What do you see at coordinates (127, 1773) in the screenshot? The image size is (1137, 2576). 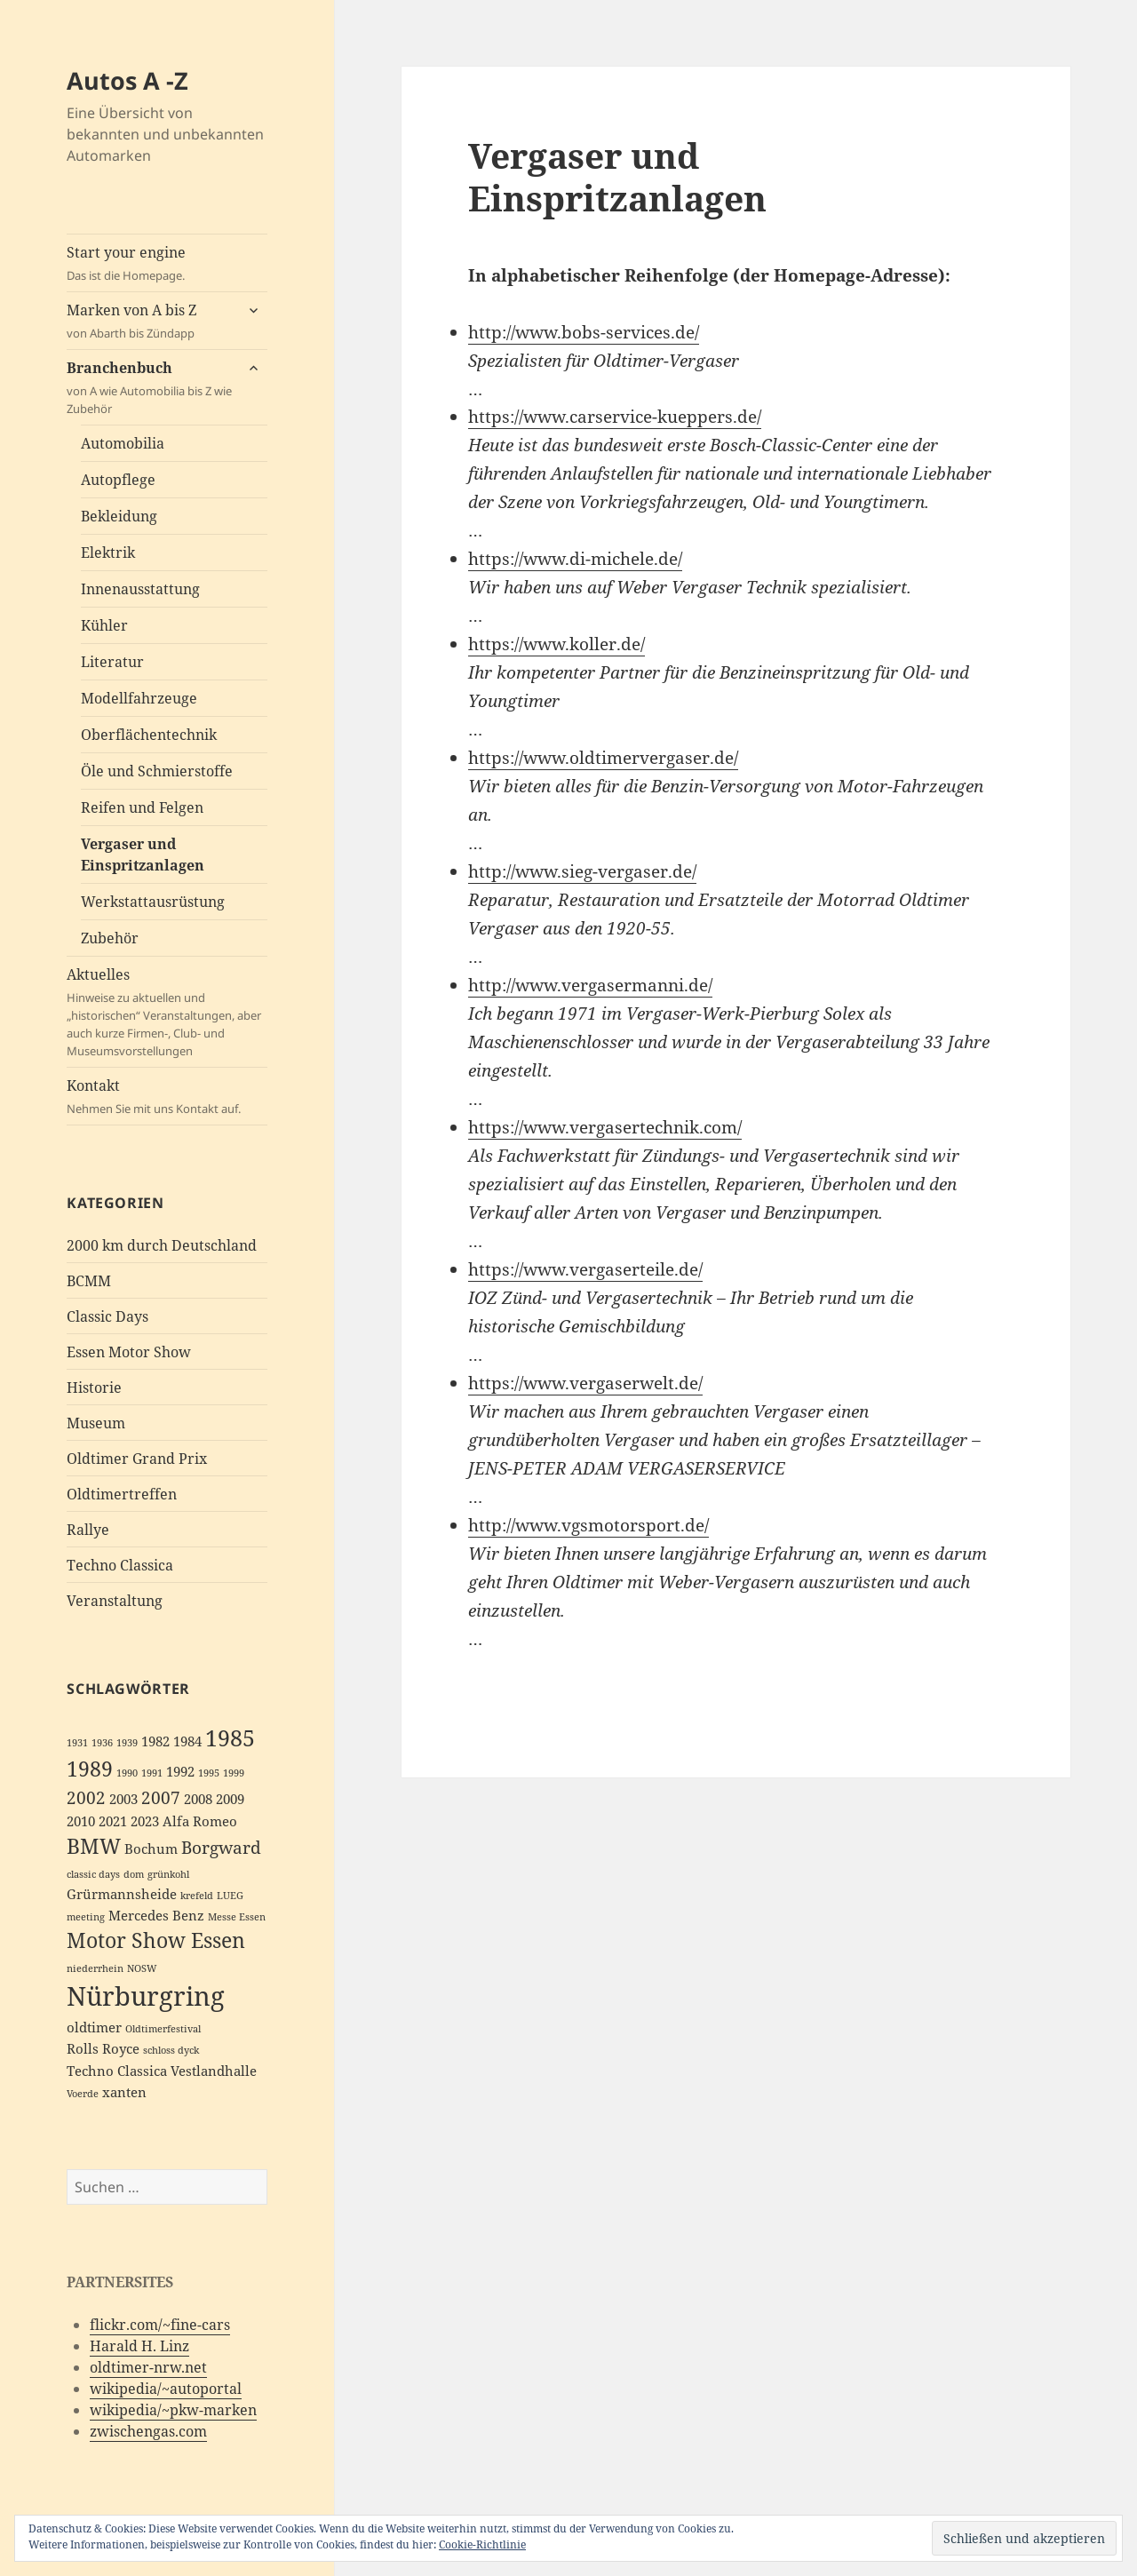 I see `1990 [1990 (2 Einträge)]` at bounding box center [127, 1773].